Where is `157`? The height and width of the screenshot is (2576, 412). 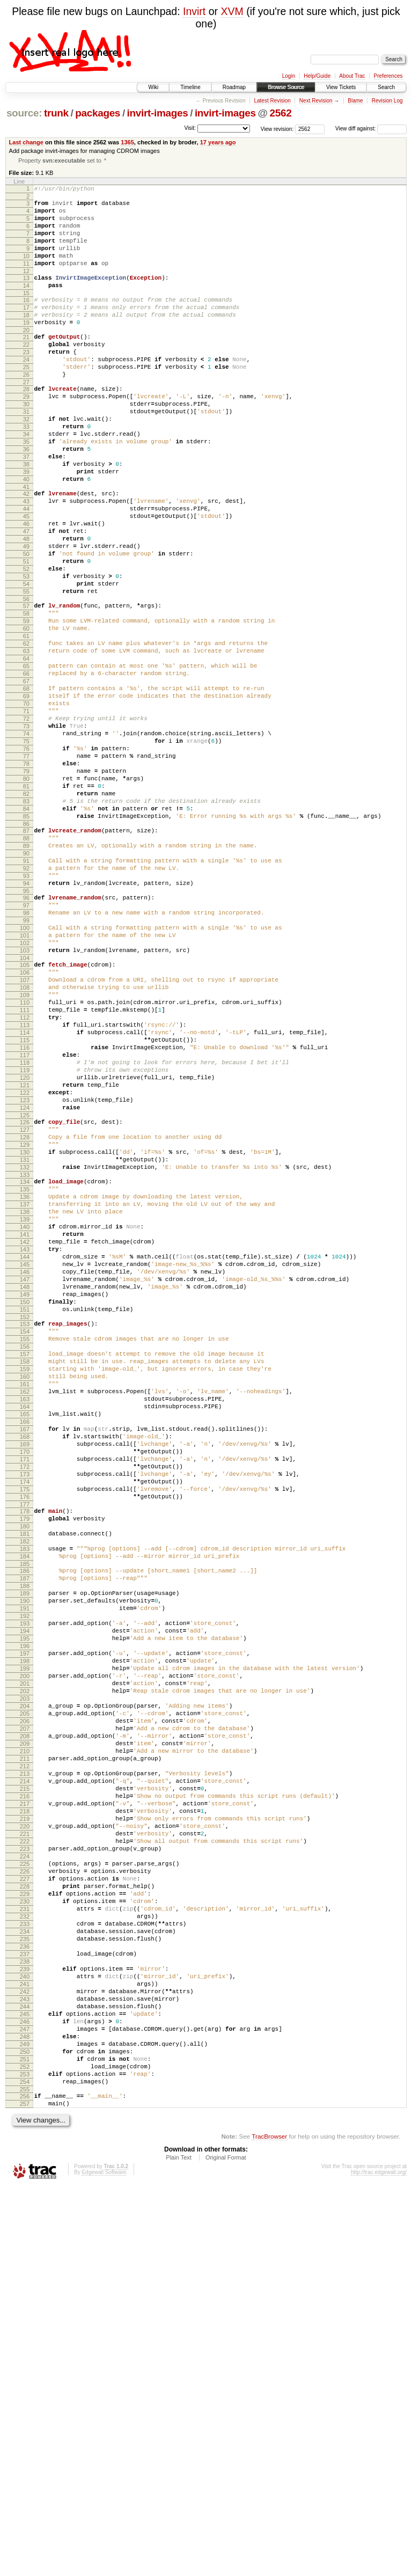
157 is located at coordinates (25, 1585).